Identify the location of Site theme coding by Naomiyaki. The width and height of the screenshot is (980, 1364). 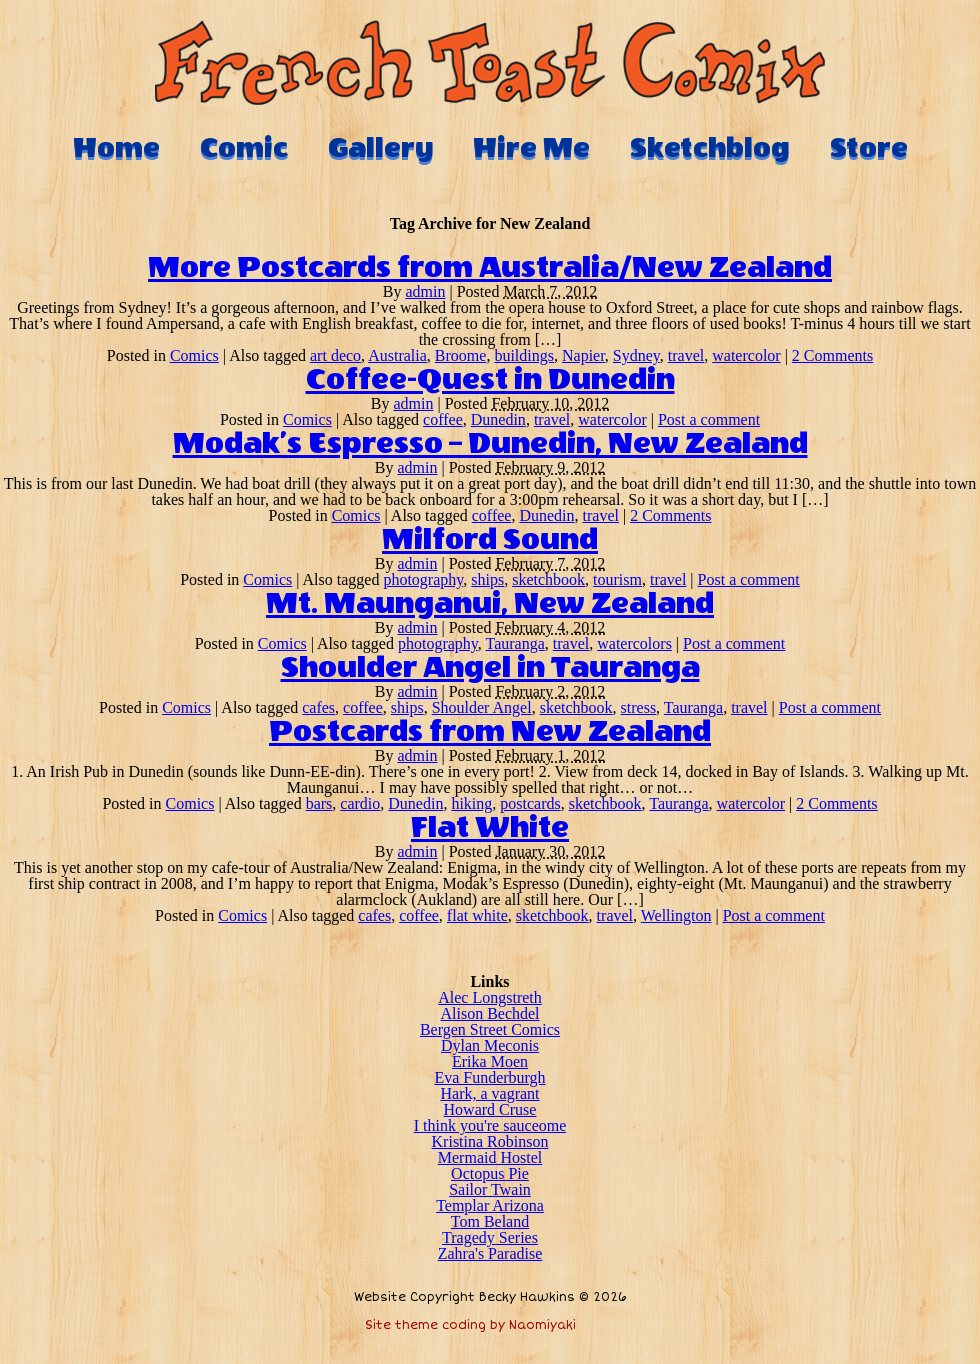
(470, 1325).